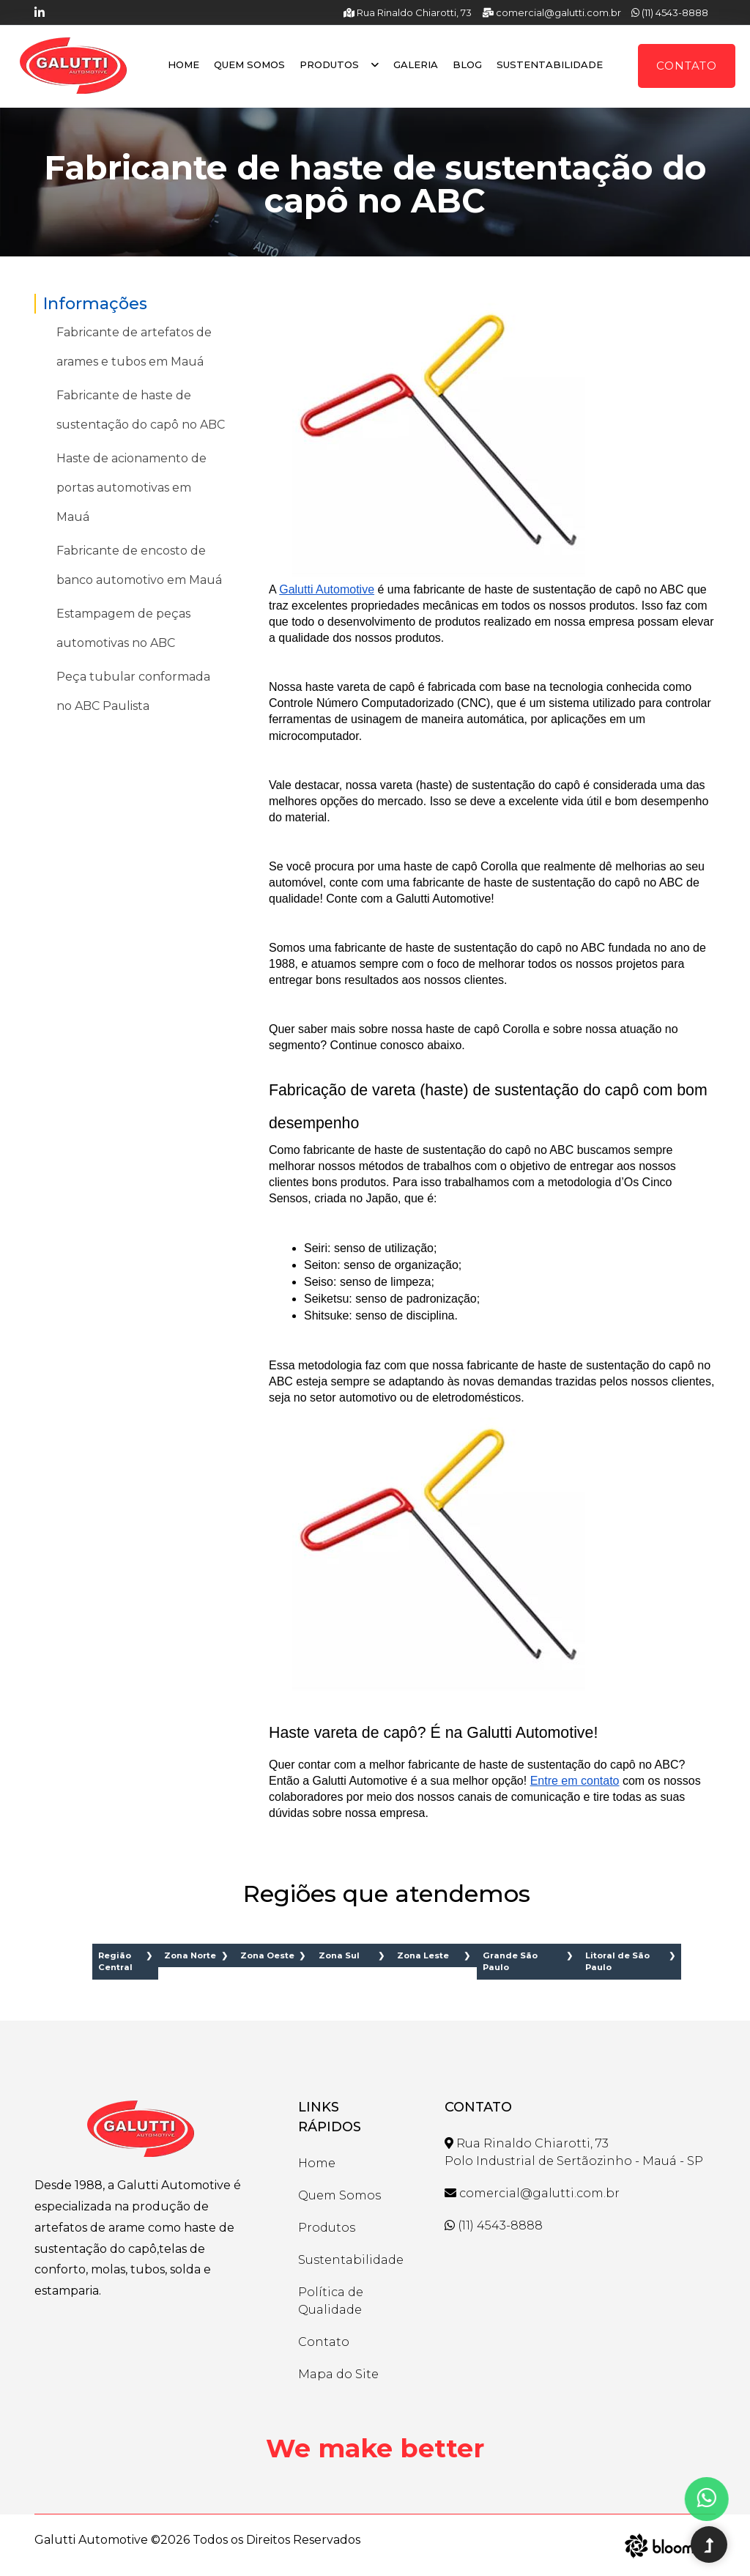  I want to click on Sustentabilidade, so click(550, 64).